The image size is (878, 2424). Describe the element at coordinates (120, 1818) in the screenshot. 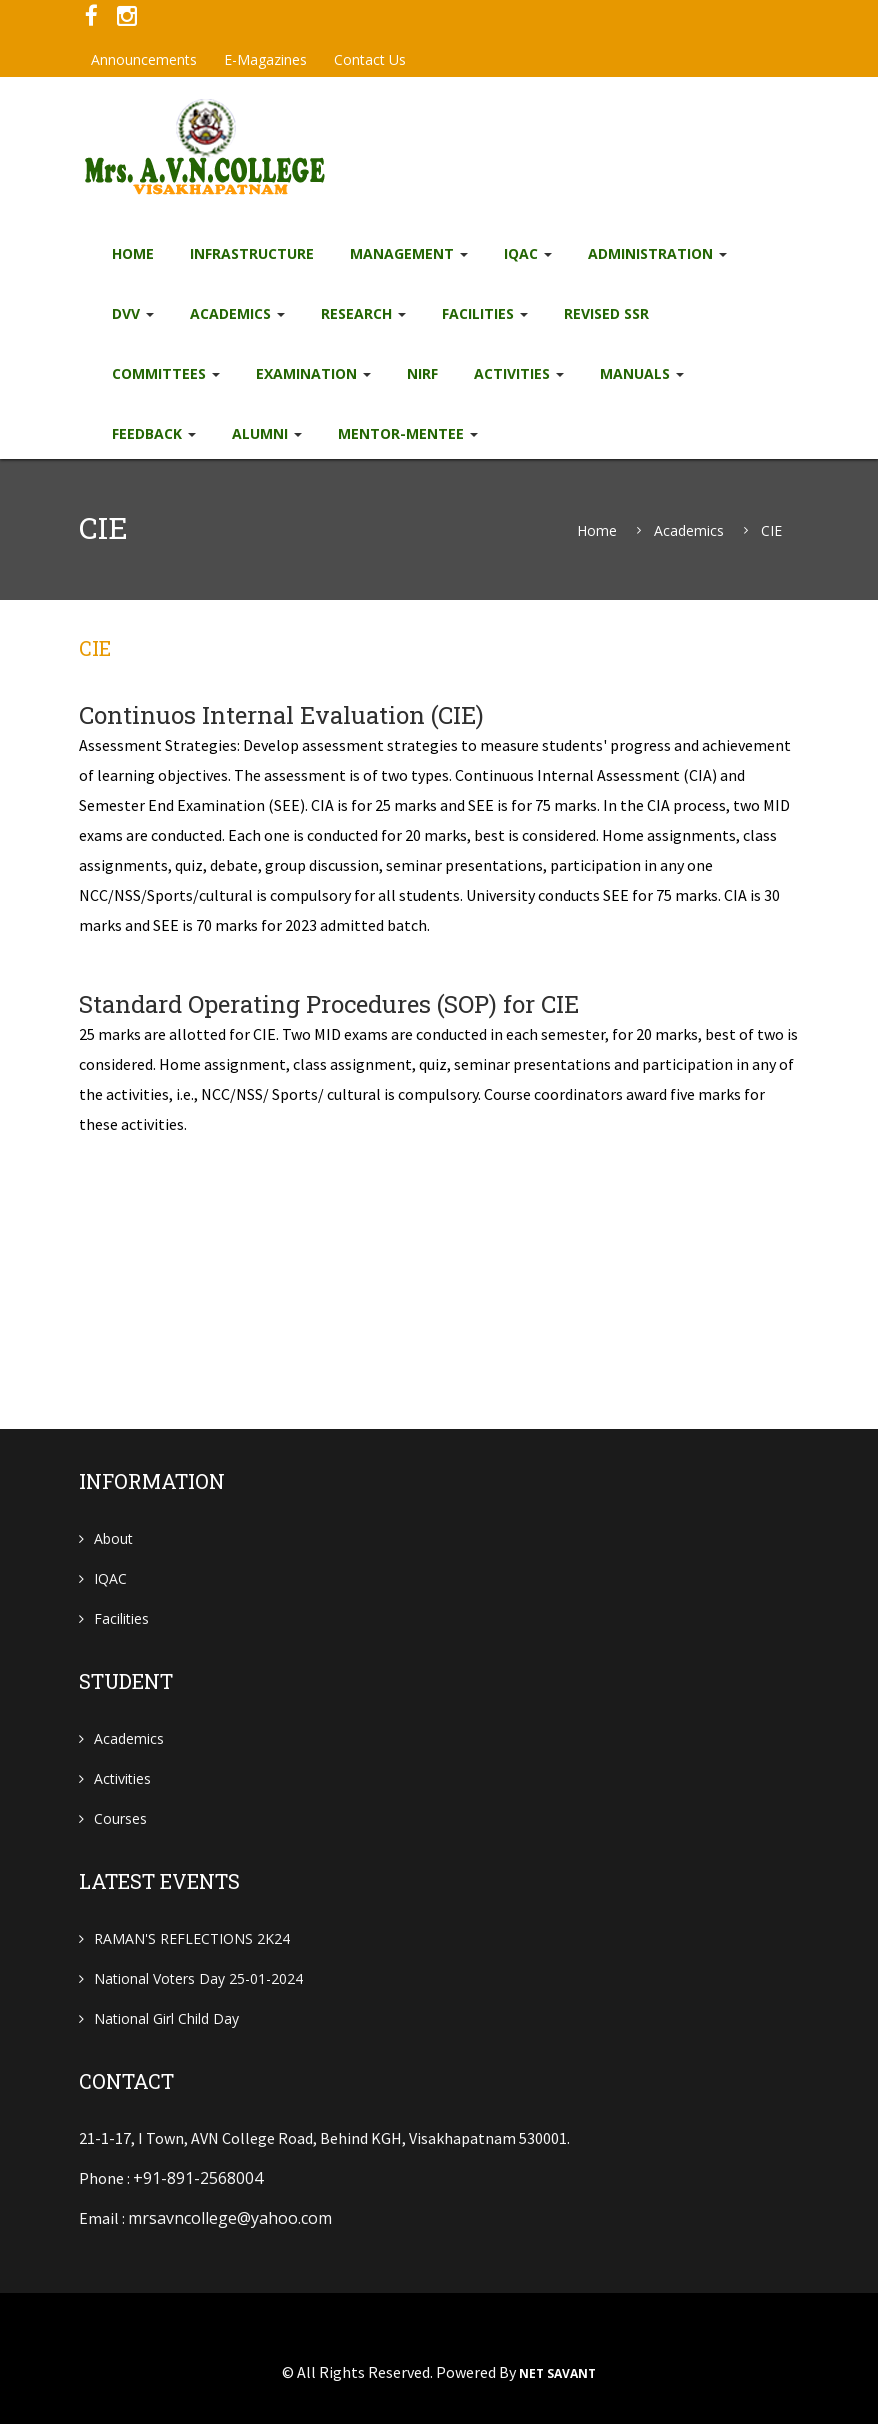

I see `Courses` at that location.